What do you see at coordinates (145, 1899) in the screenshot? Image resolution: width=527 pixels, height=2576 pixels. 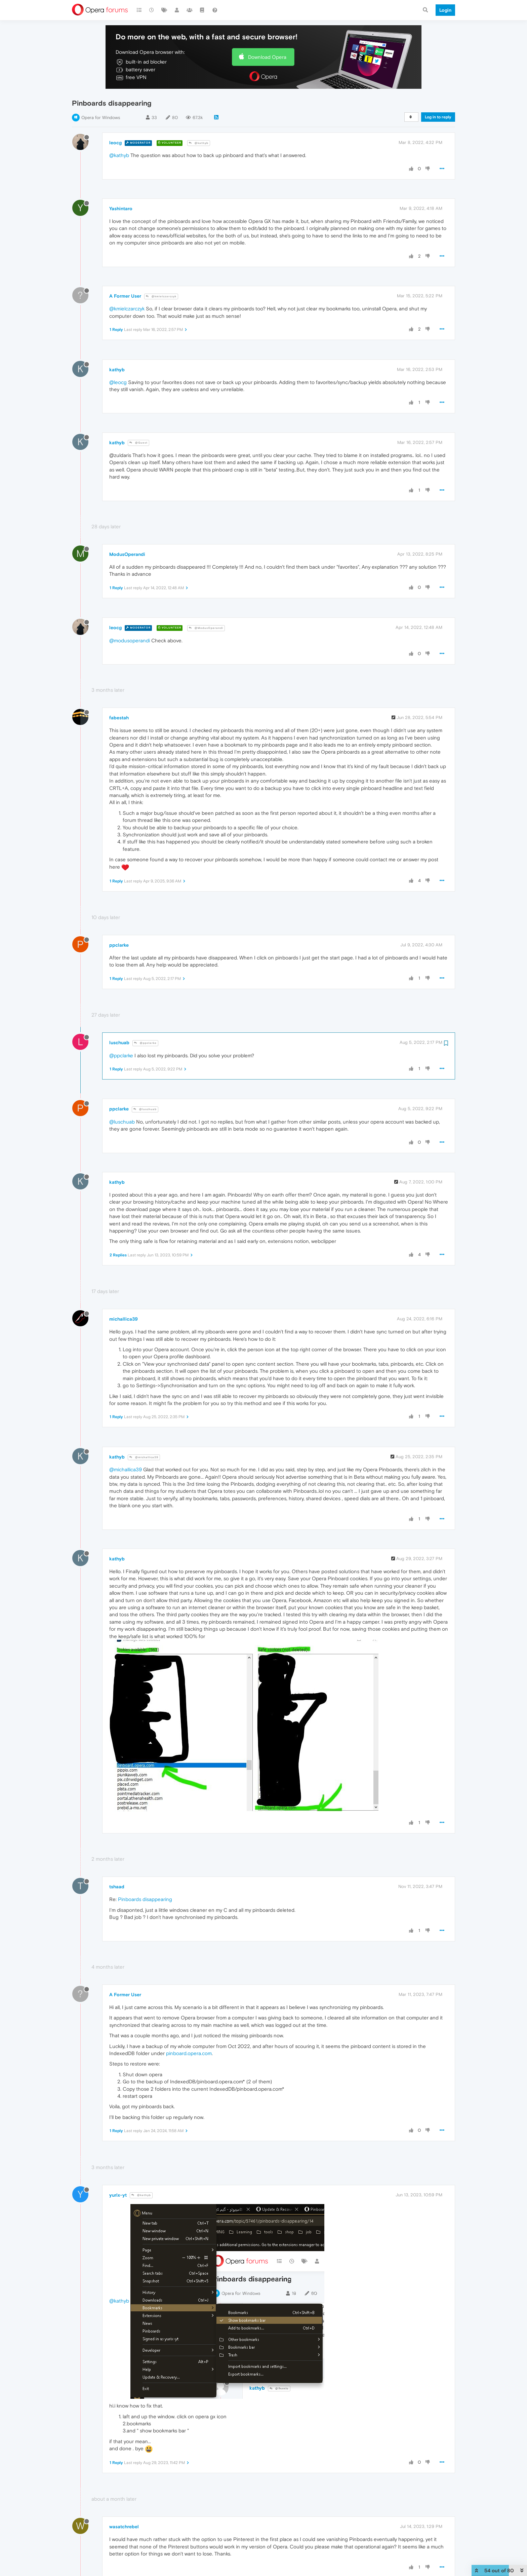 I see `Pinboards disappearing` at bounding box center [145, 1899].